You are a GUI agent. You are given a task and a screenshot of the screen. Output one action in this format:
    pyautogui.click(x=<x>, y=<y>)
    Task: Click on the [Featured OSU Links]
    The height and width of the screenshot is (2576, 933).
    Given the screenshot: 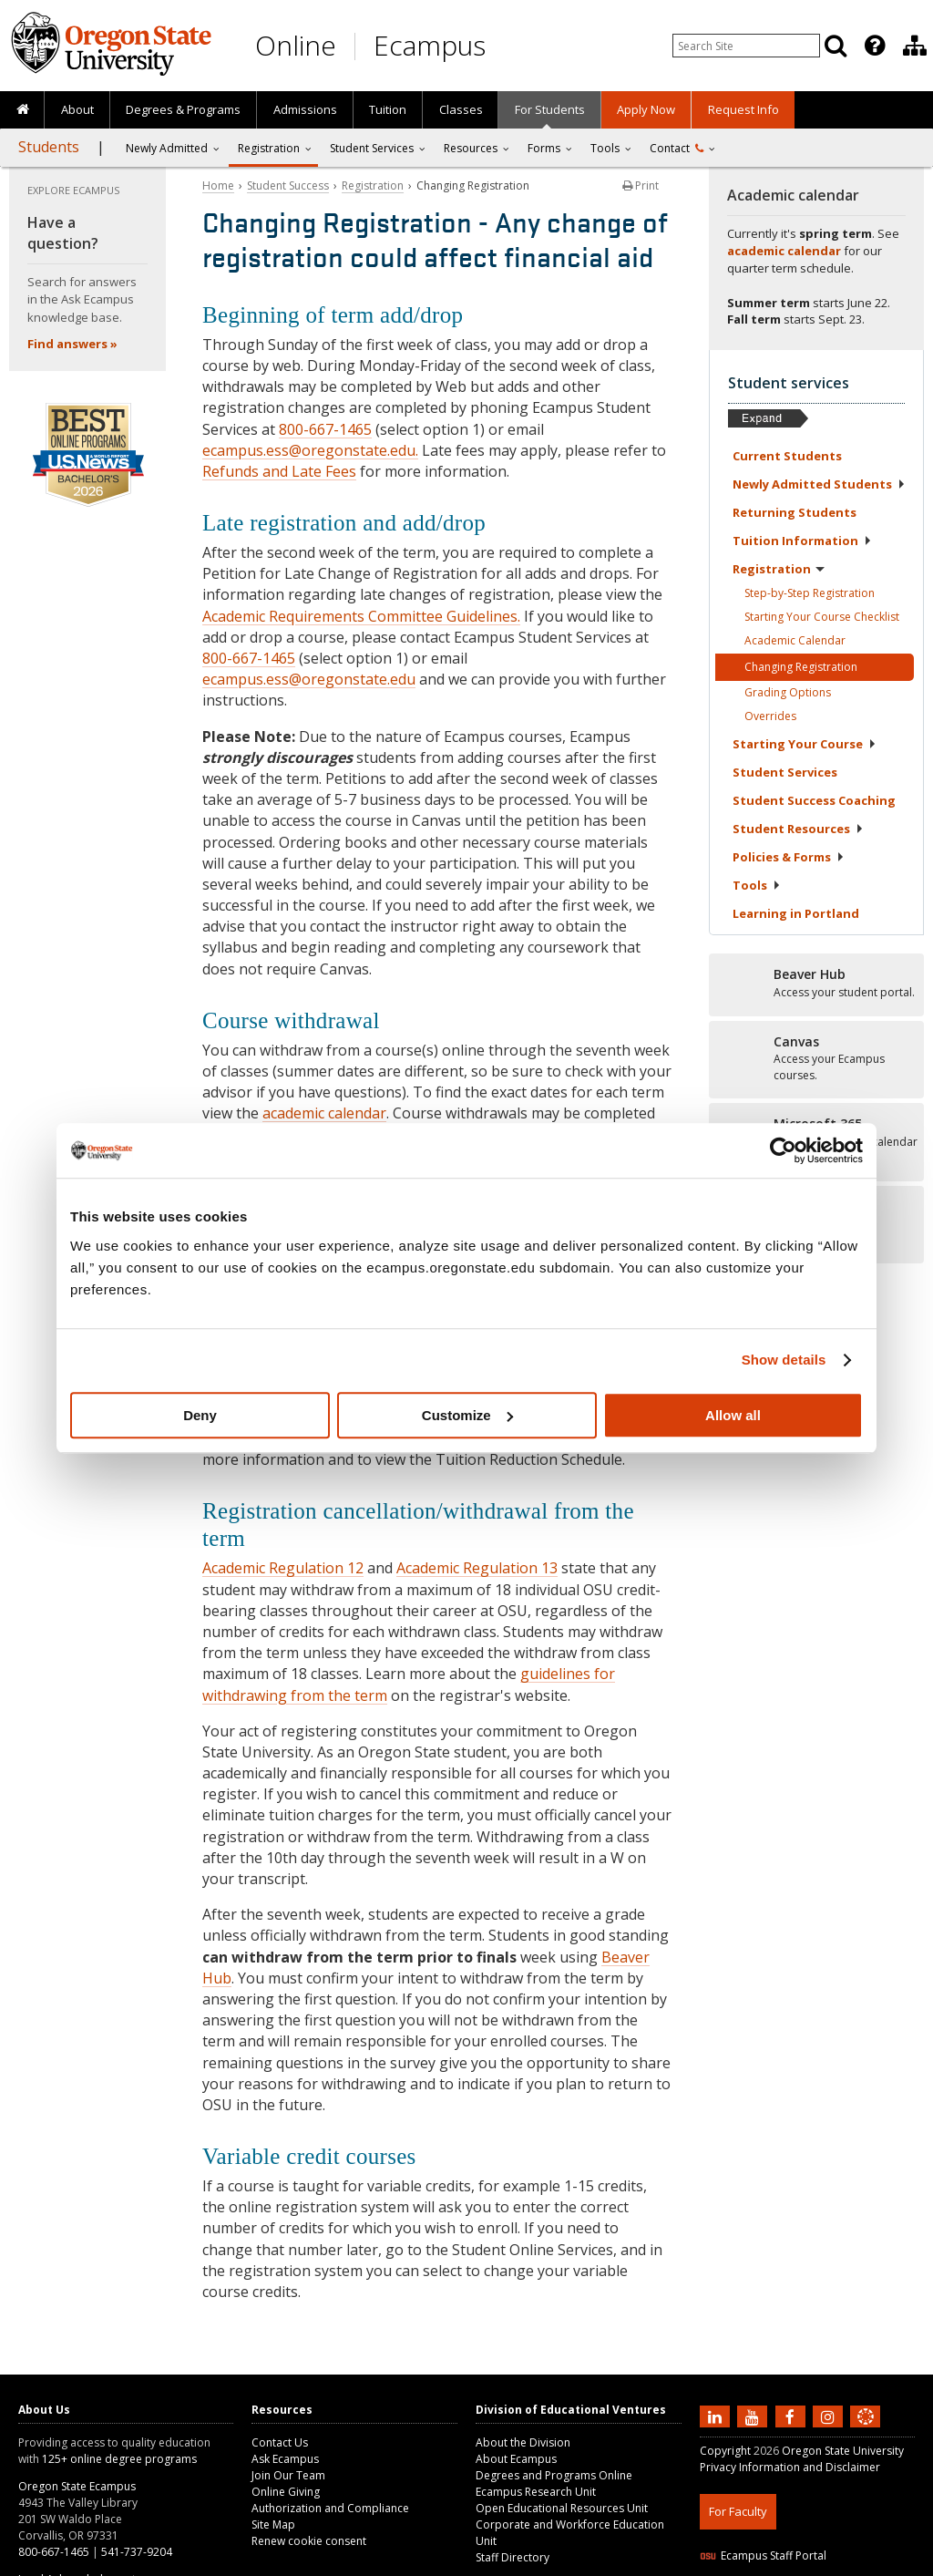 What is the action you would take?
    pyautogui.click(x=874, y=45)
    